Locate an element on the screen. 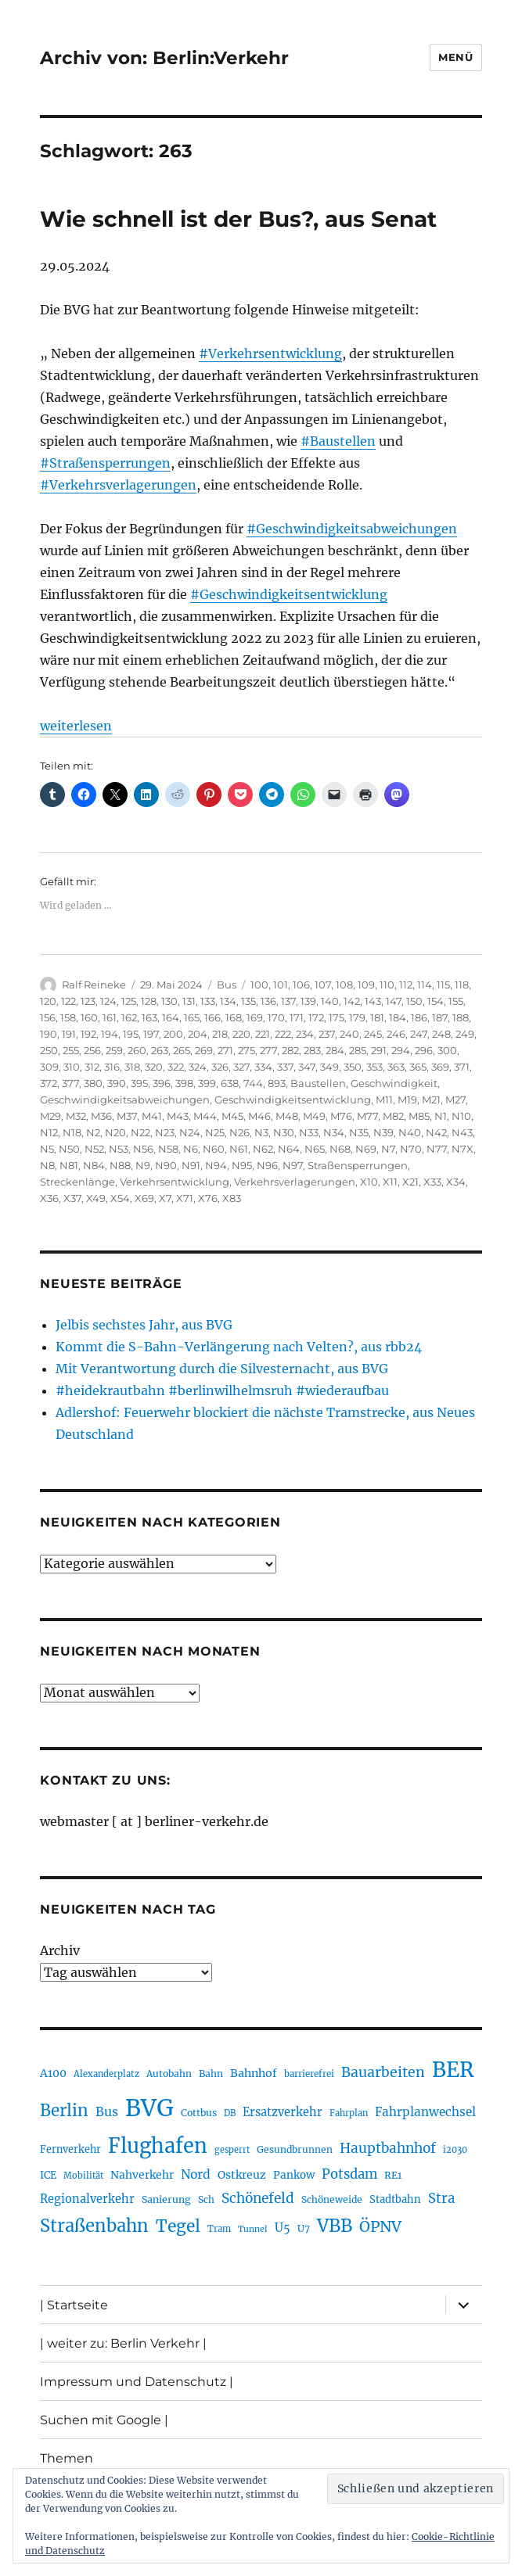  #heidekrautbahn #berlinwilhelmsruh #wiederaufbau is located at coordinates (222, 1390).